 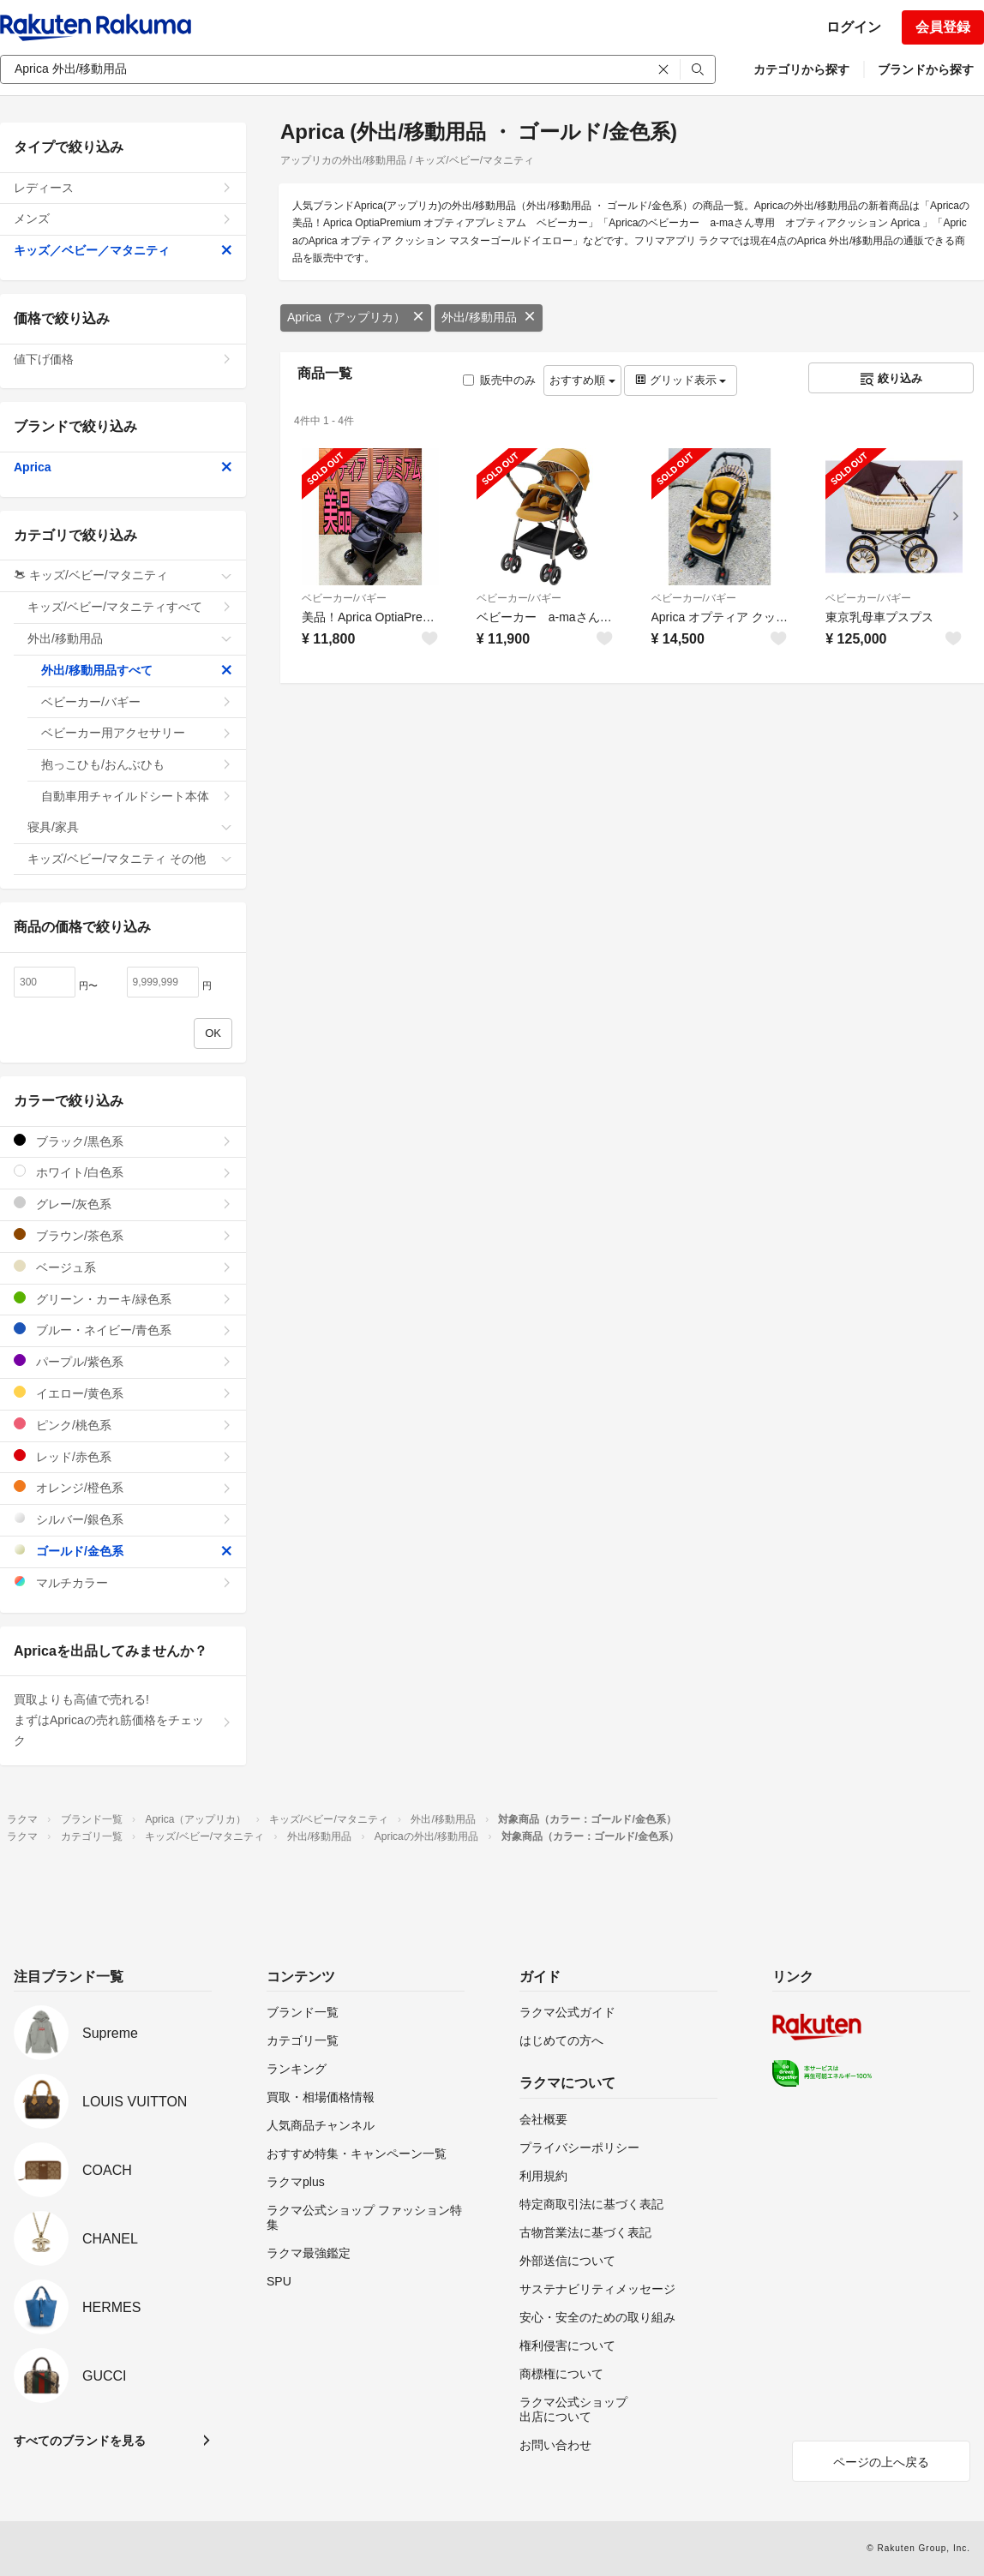 What do you see at coordinates (680, 380) in the screenshot?
I see `グリッド表示` at bounding box center [680, 380].